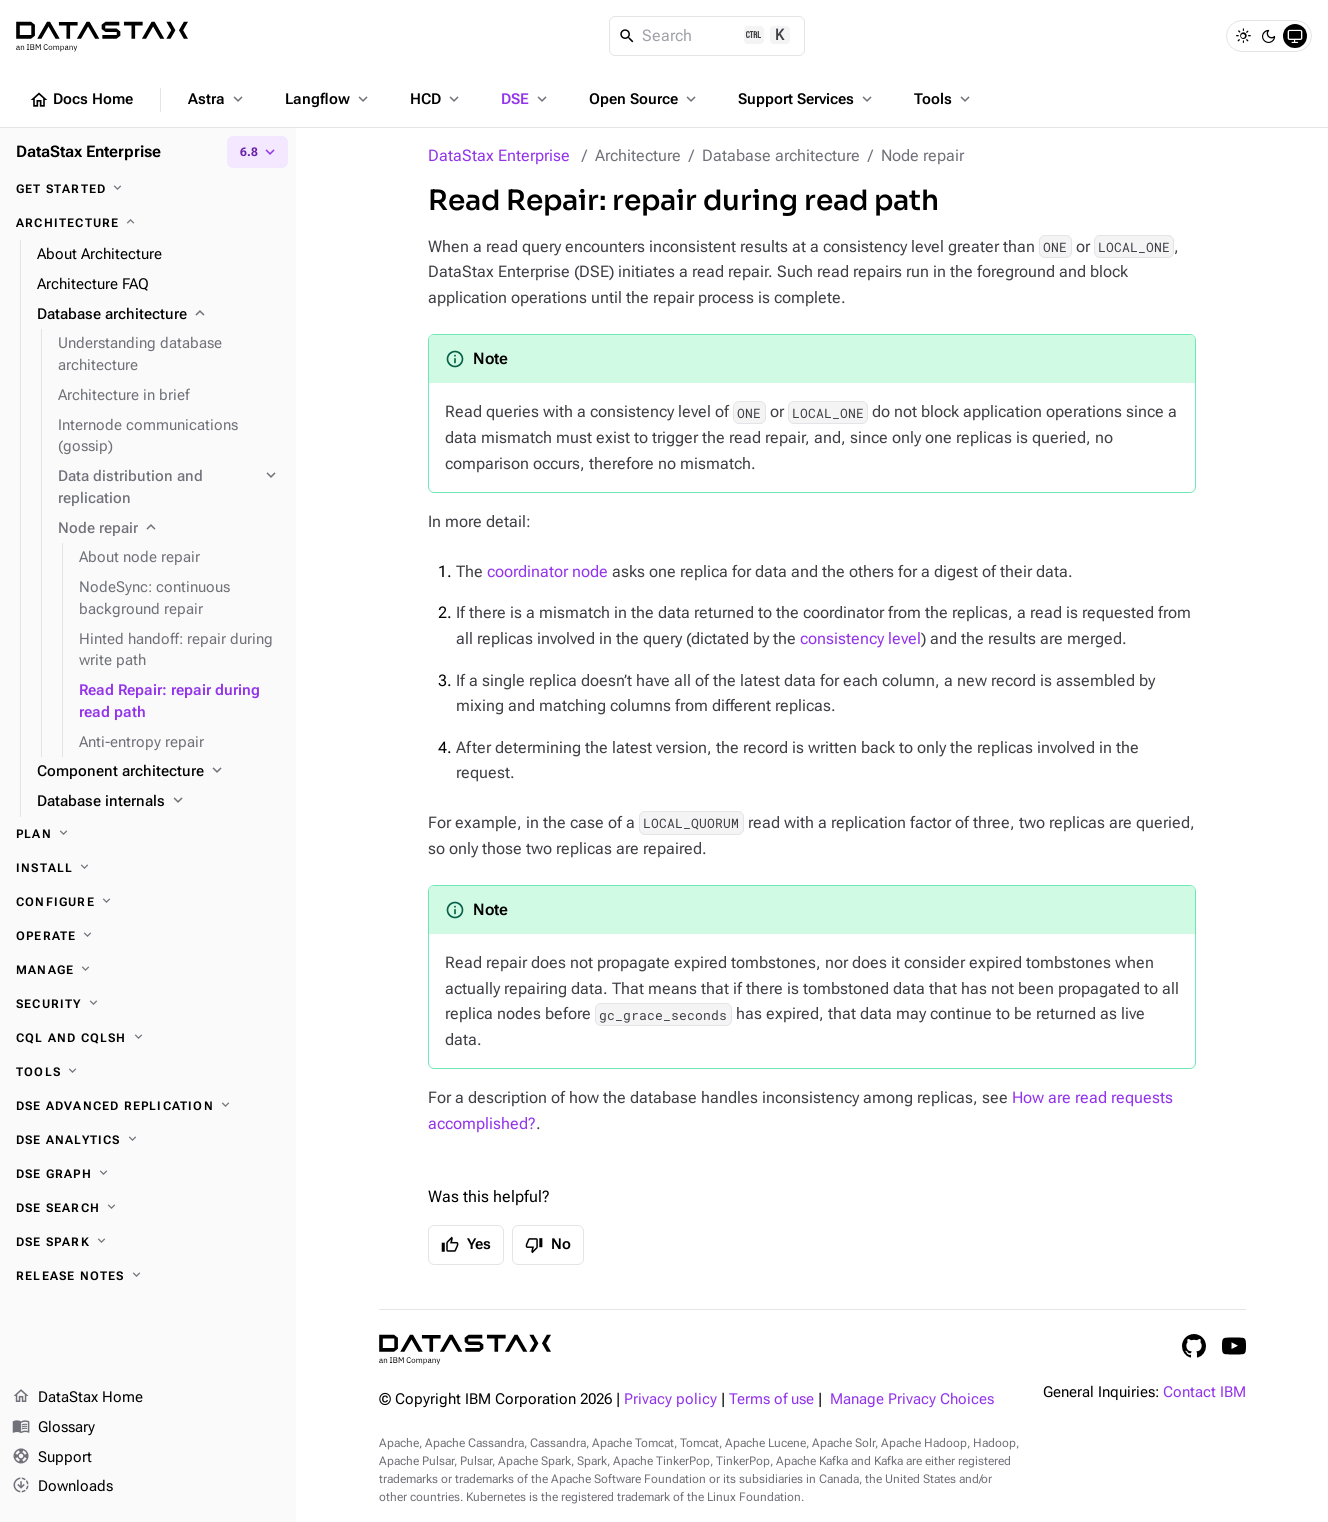 The height and width of the screenshot is (1522, 1328). I want to click on [Plan], so click(148, 834).